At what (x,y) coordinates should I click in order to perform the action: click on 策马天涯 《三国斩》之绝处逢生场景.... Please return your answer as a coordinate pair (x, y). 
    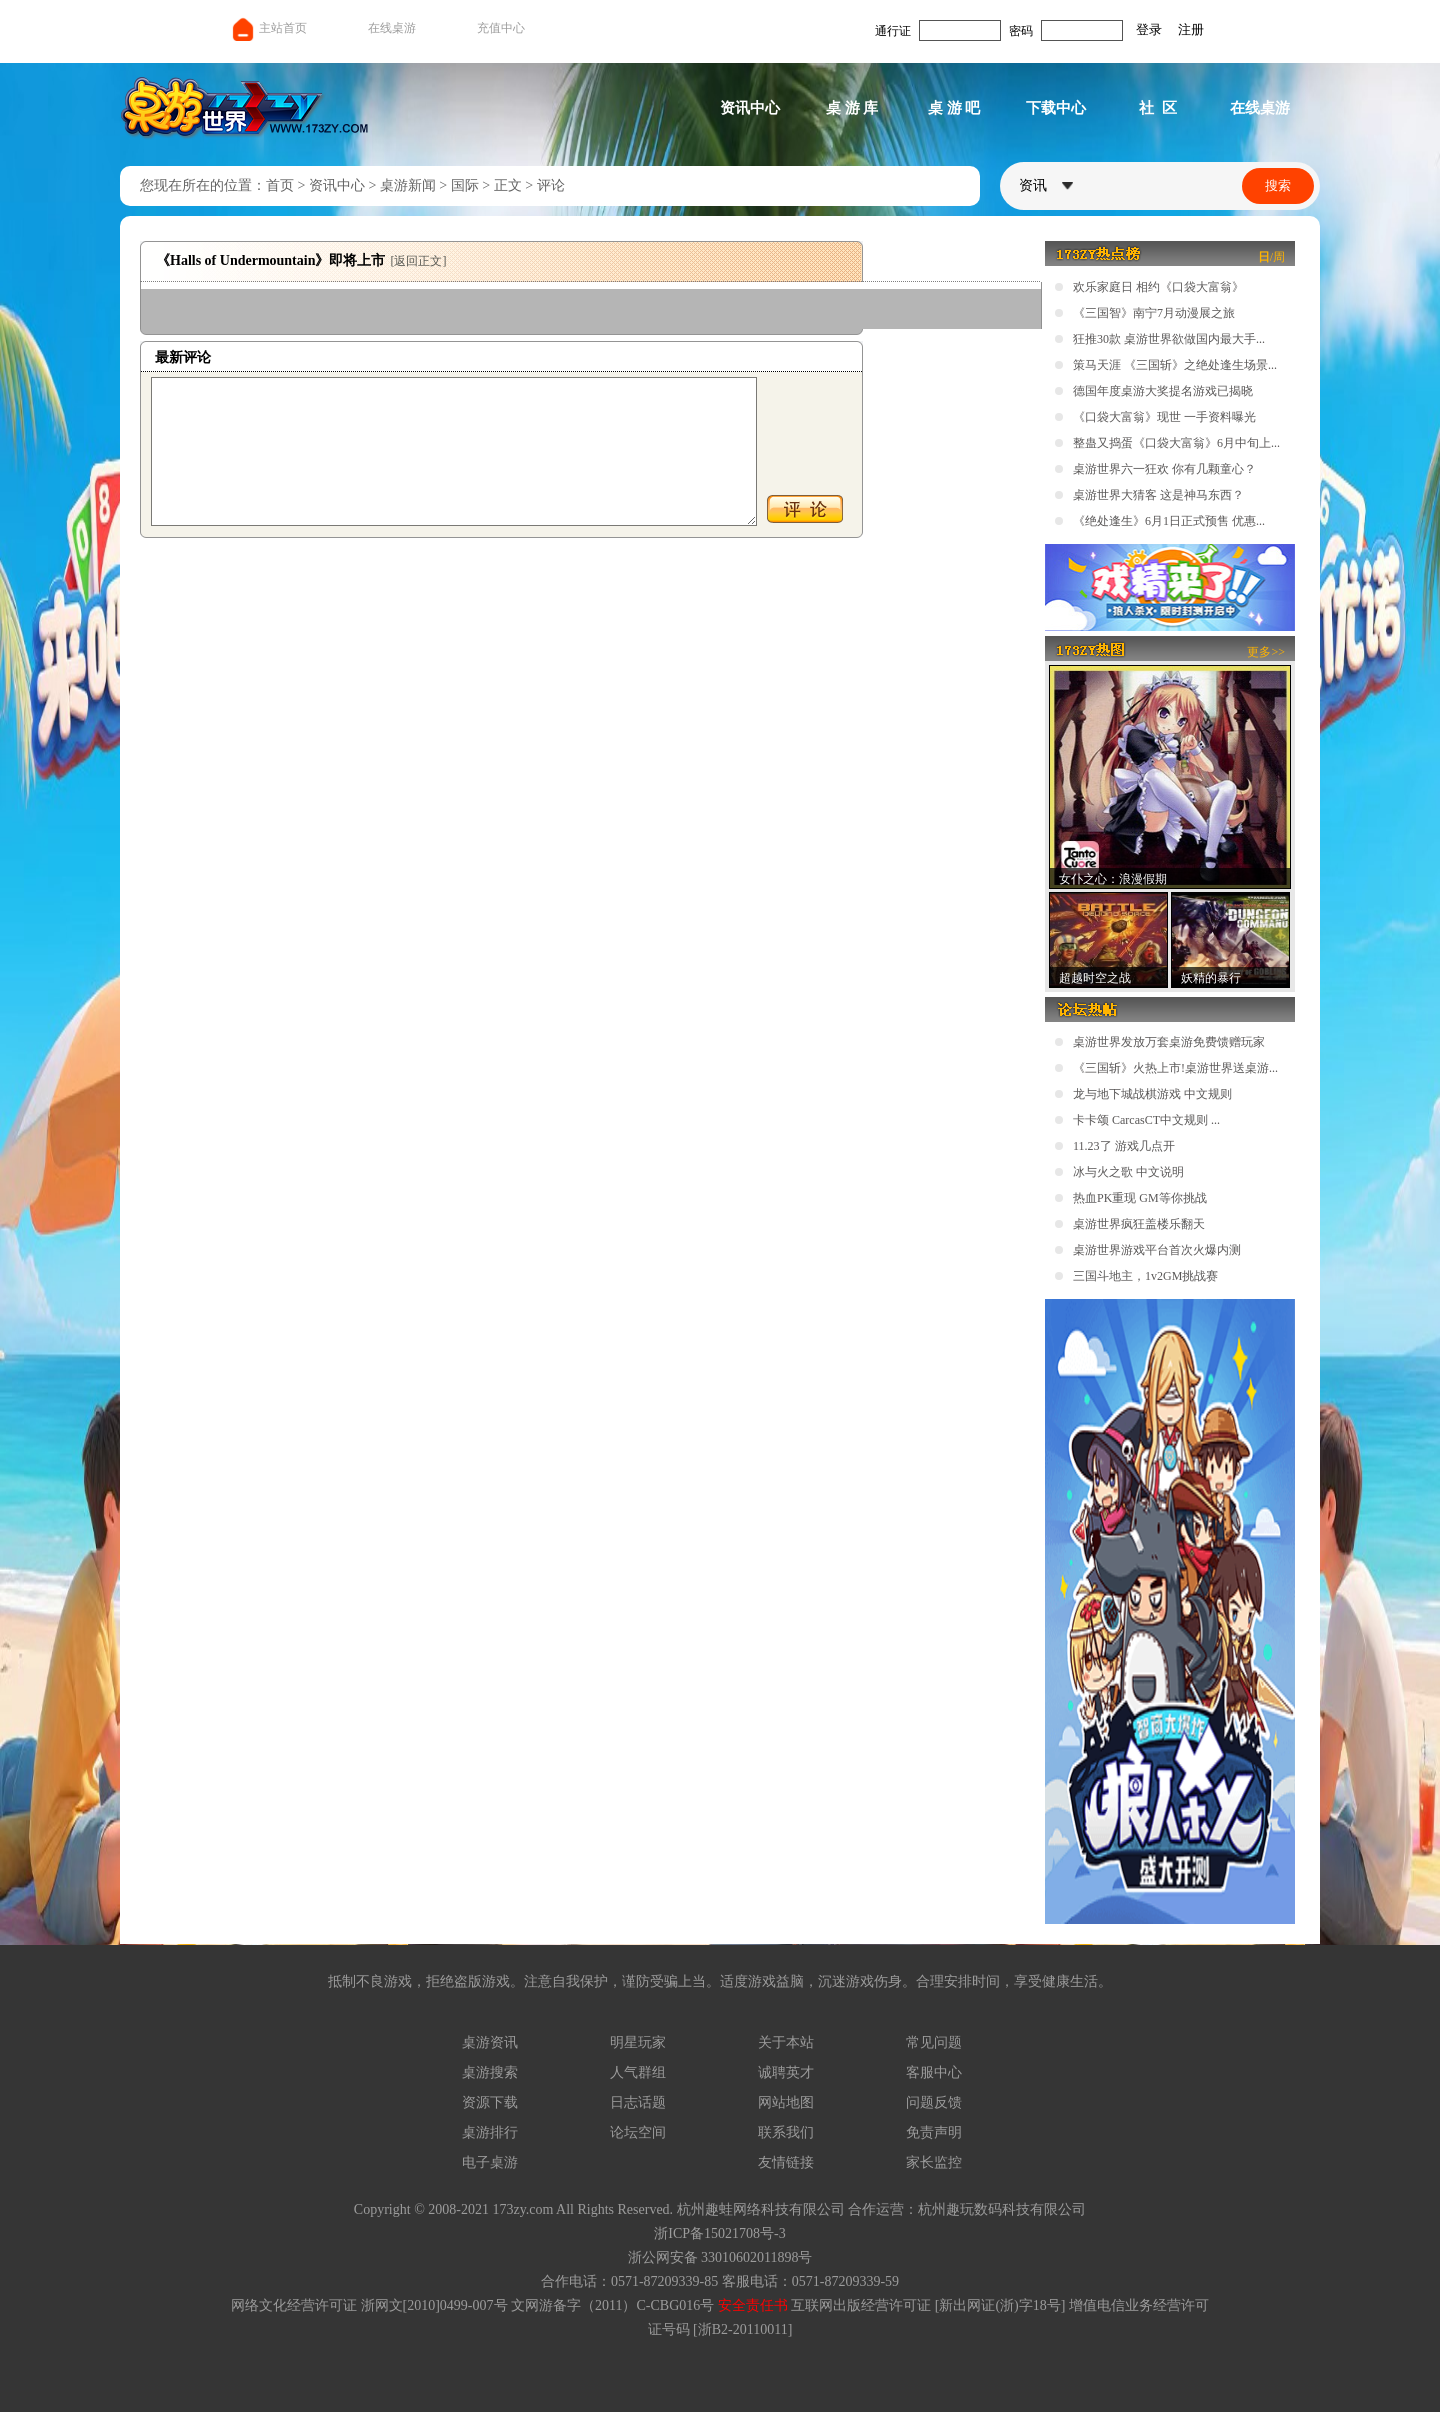
    Looking at the image, I should click on (1175, 365).